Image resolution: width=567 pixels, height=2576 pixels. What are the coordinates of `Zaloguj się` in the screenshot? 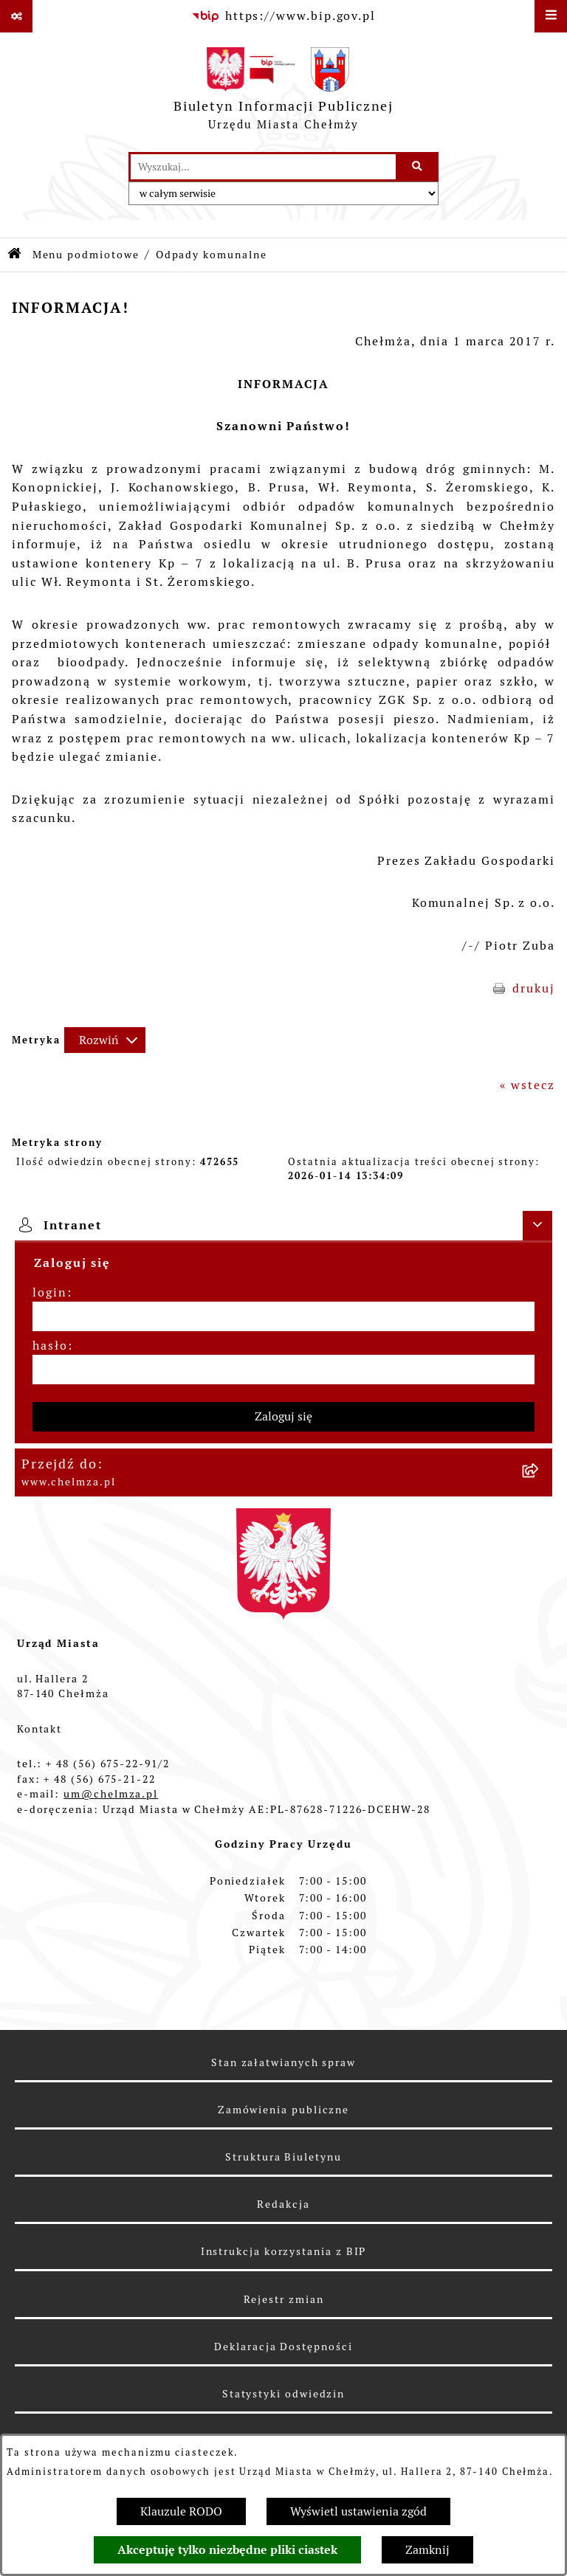 It's located at (283, 1416).